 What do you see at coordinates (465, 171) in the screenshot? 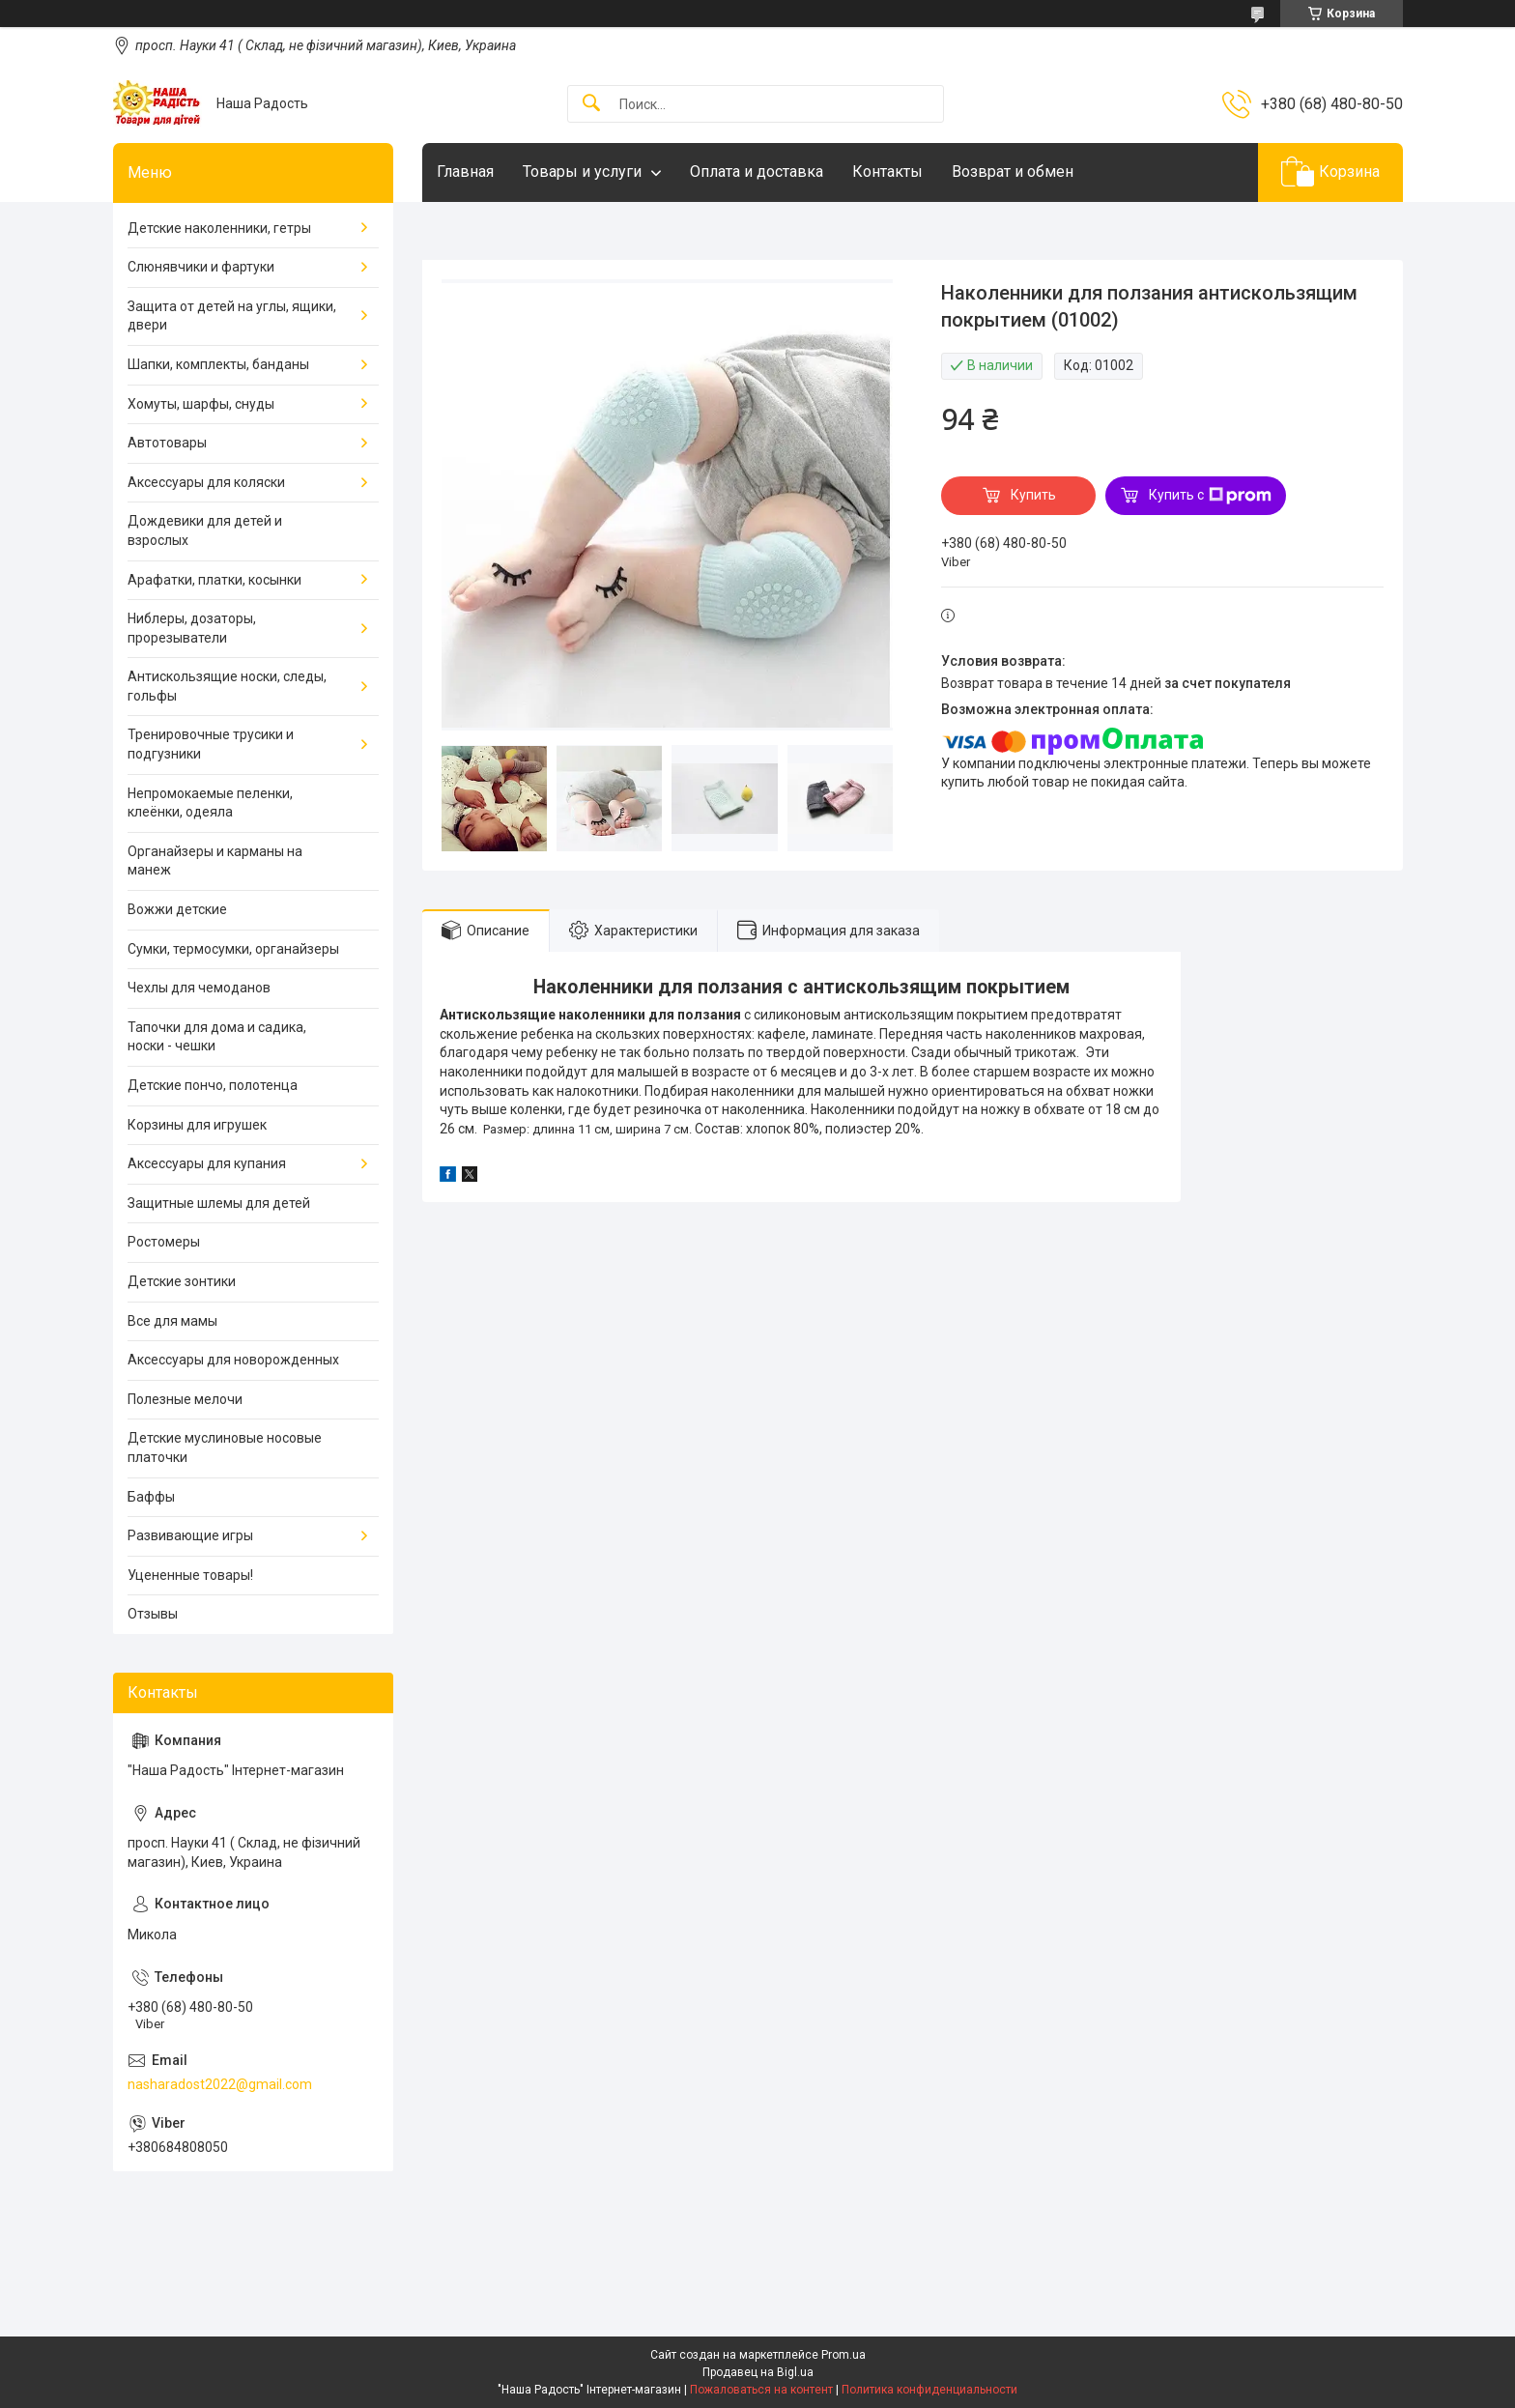
I see `Главная` at bounding box center [465, 171].